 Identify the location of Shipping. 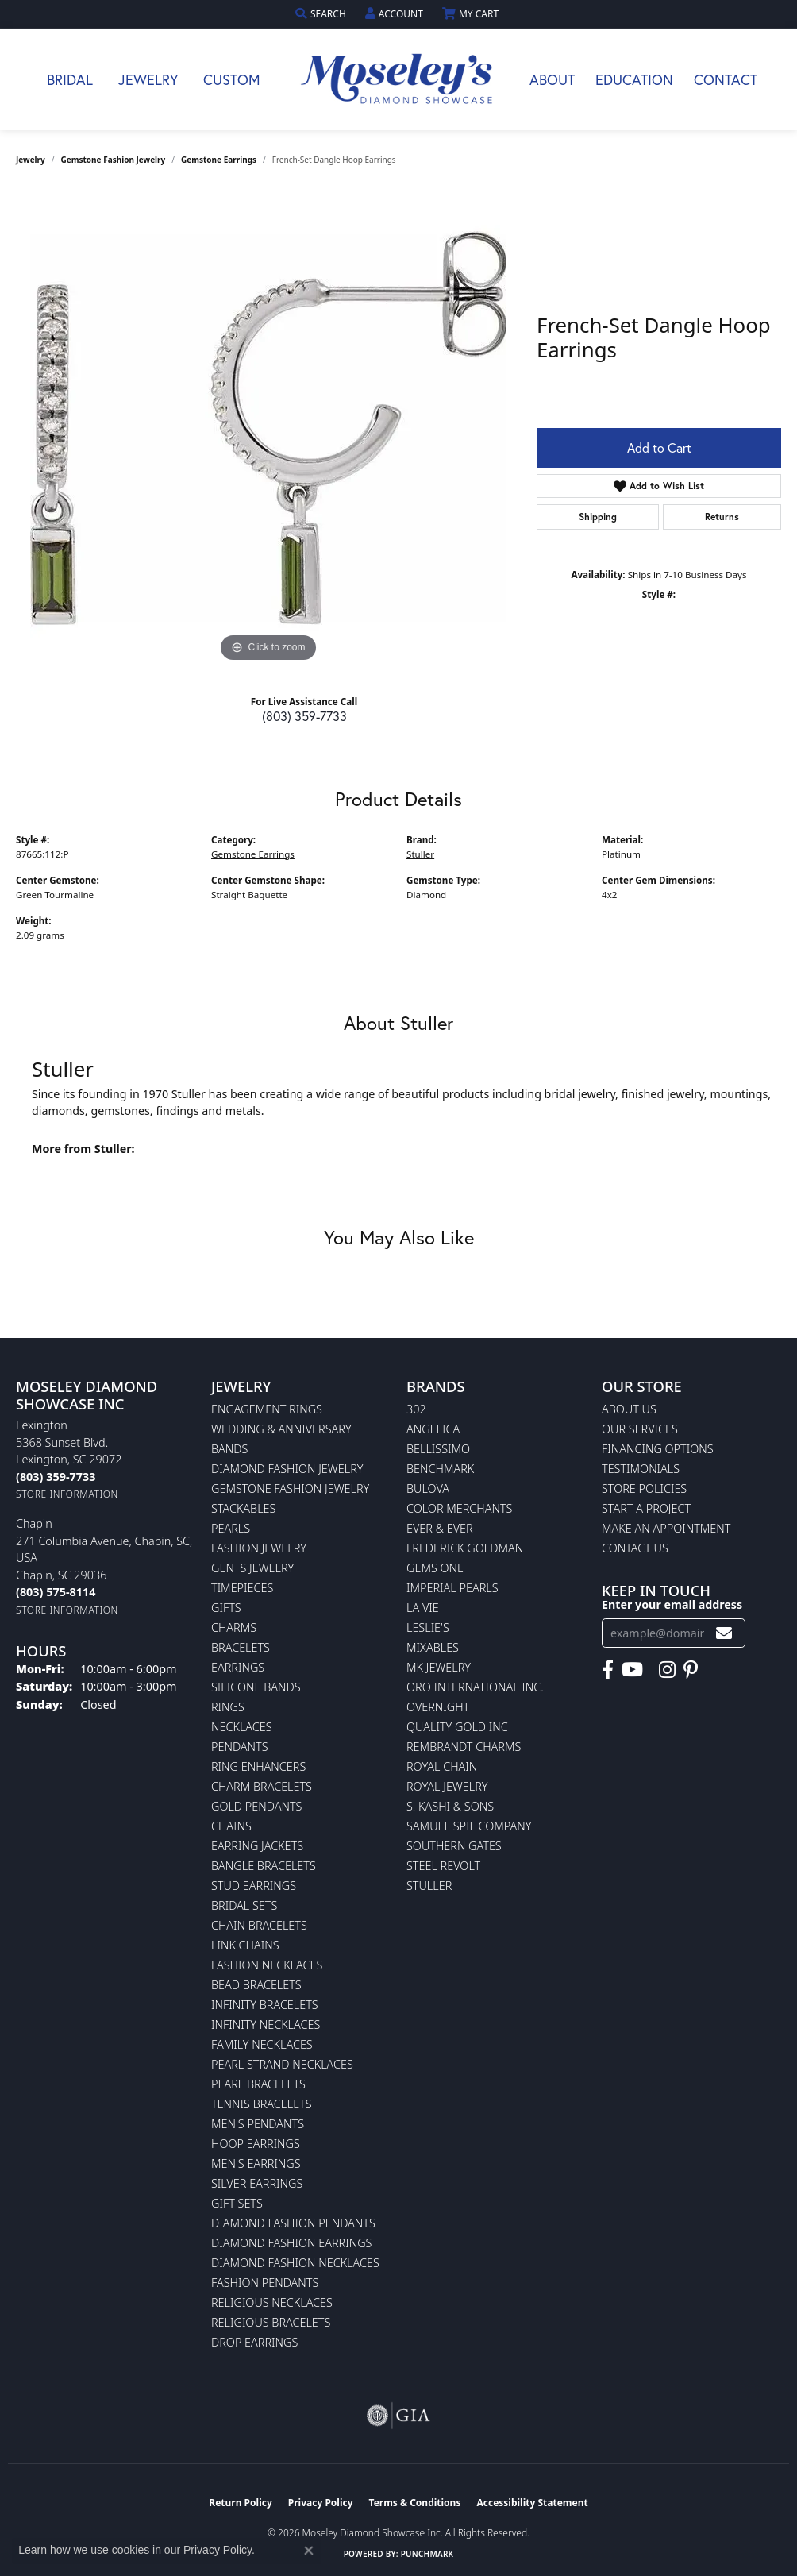
(598, 517).